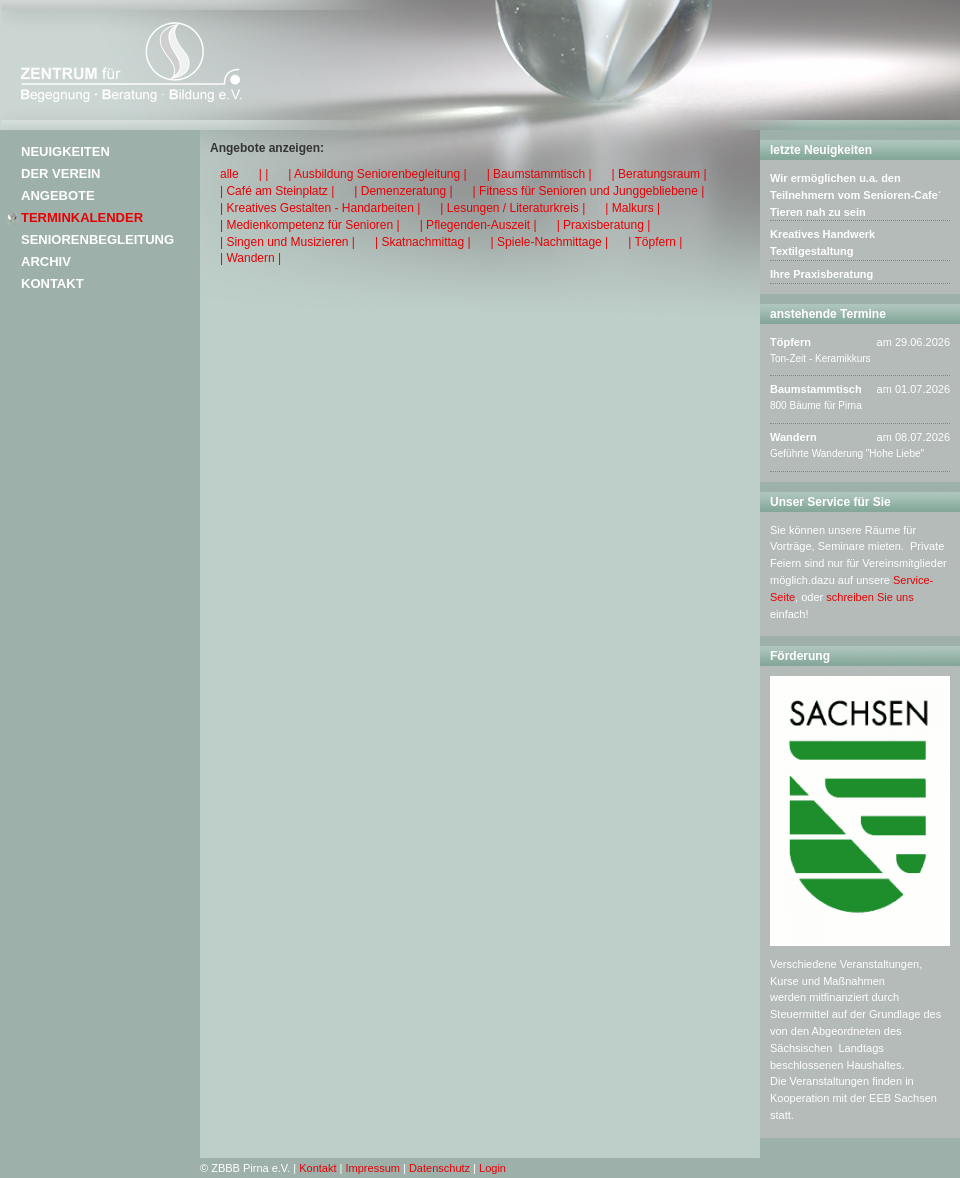 This screenshot has width=960, height=1178. I want to click on Der Verein, so click(60, 173).